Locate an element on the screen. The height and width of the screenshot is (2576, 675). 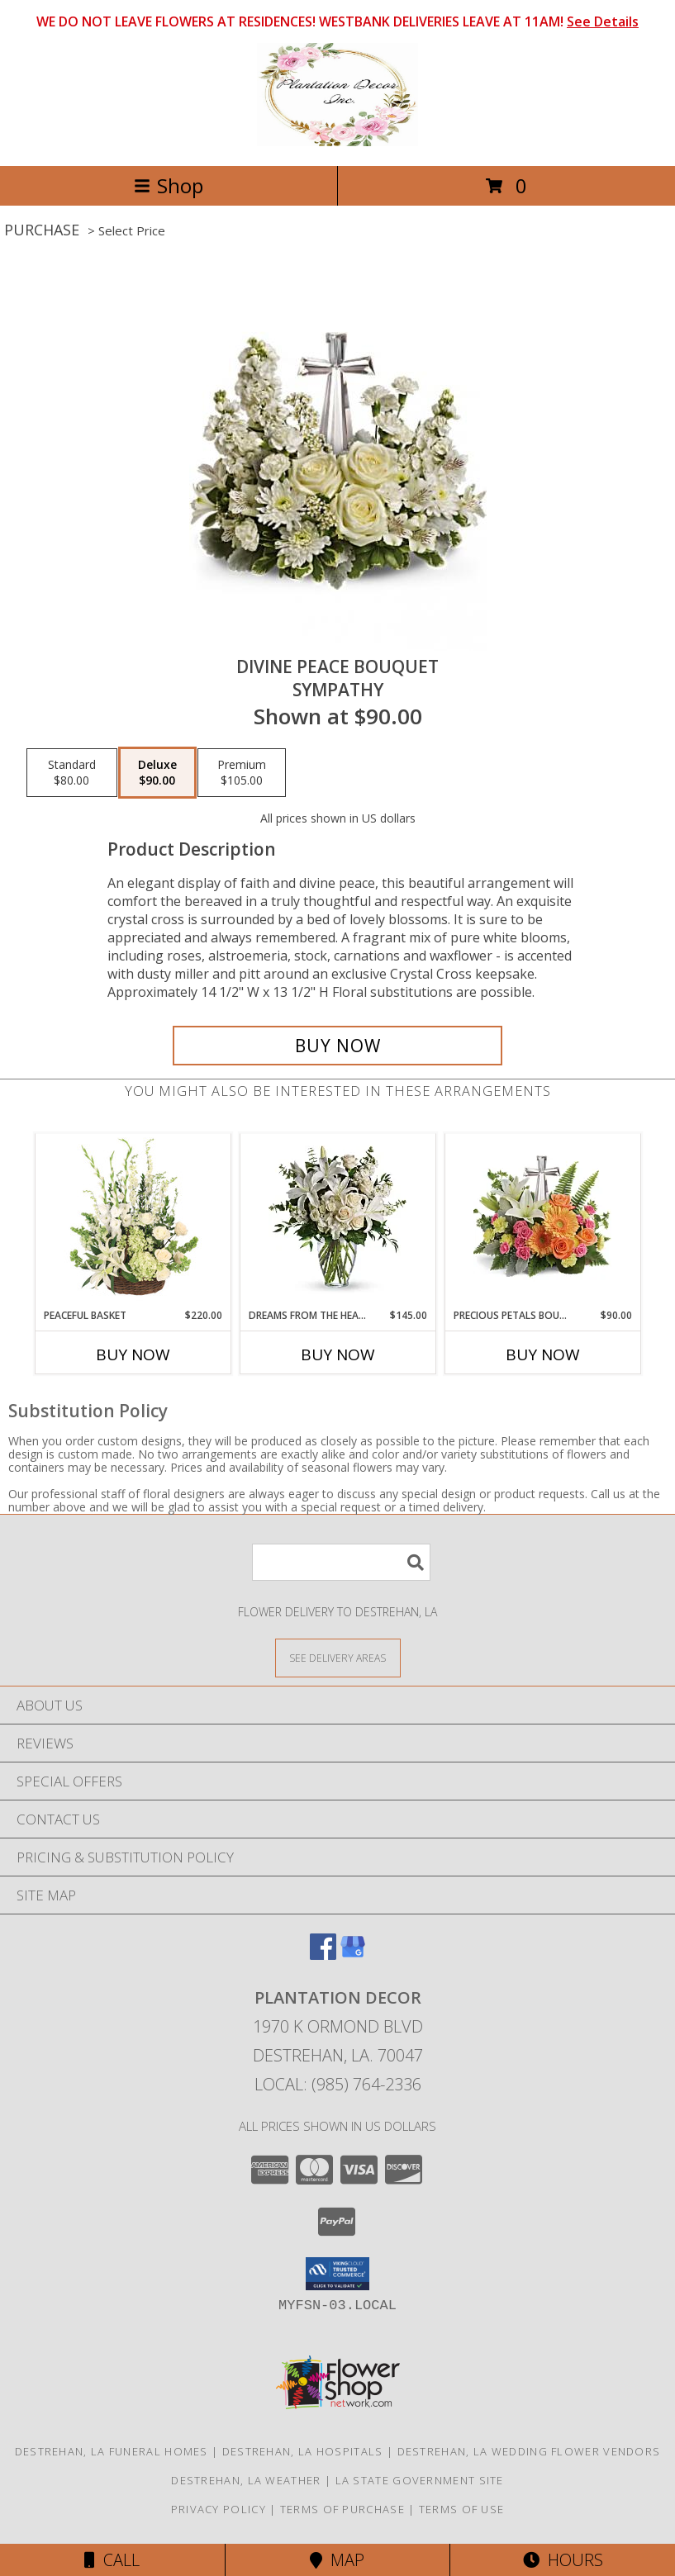
Hours [See Hours] is located at coordinates (563, 2560).